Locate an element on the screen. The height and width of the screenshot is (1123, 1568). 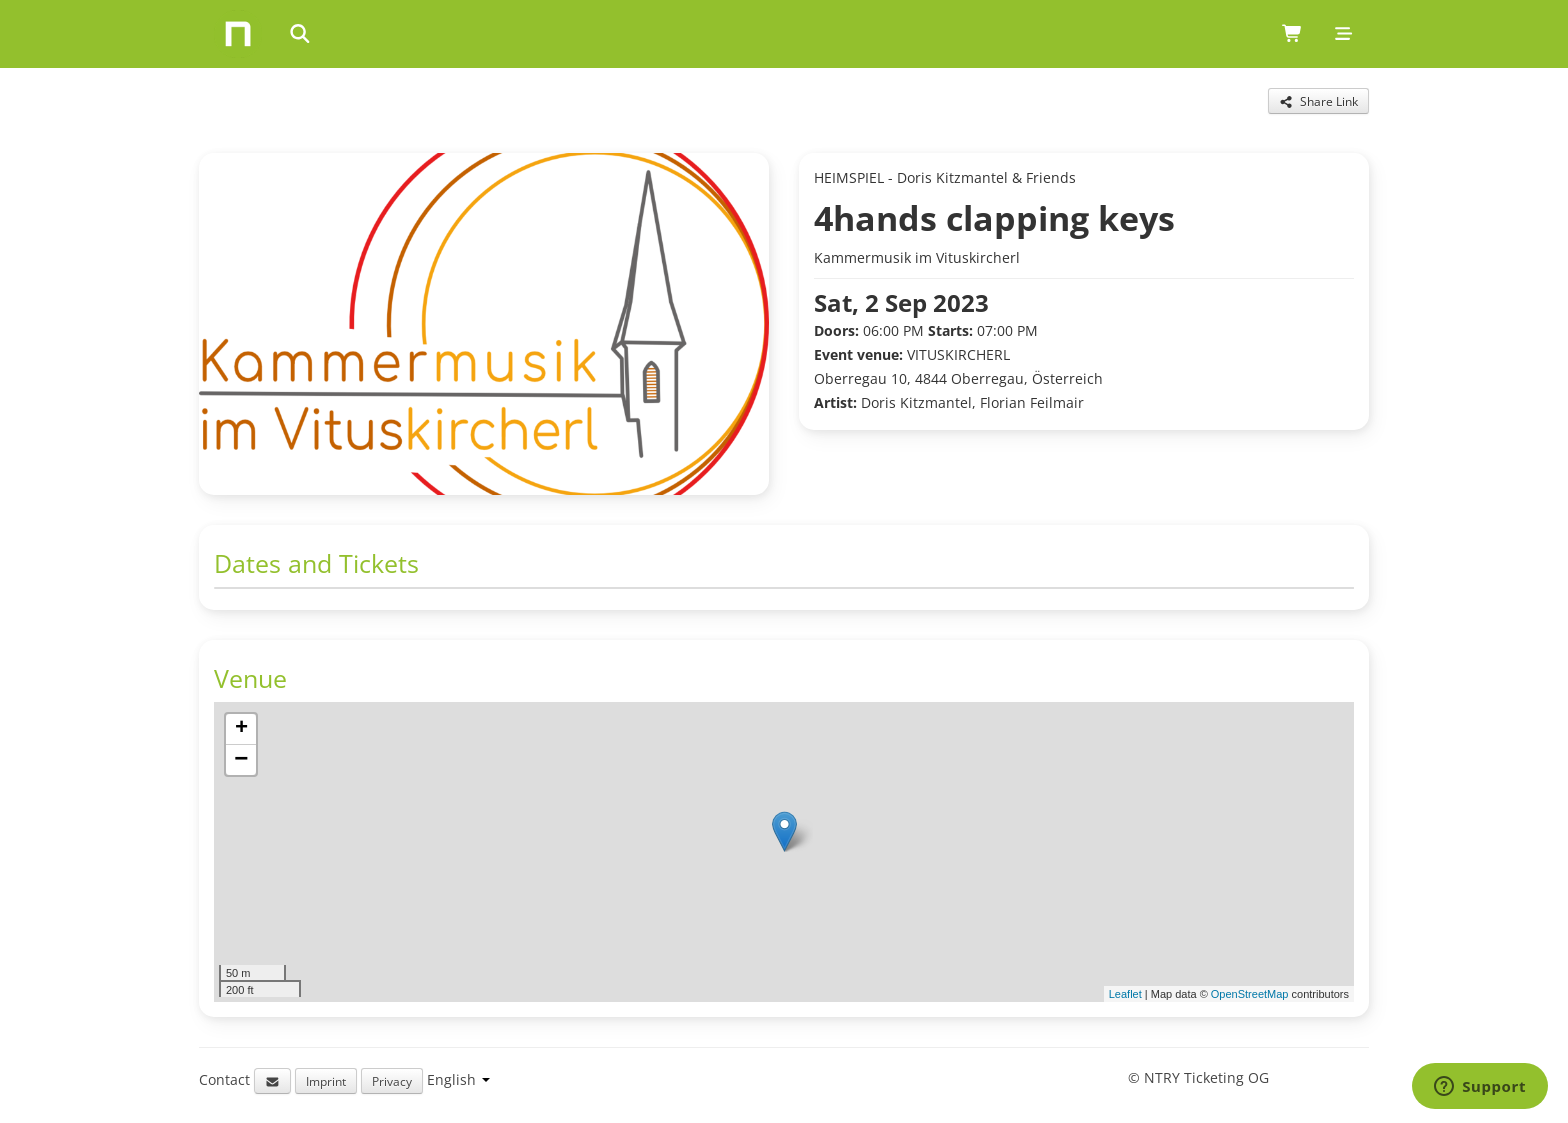
Privacy is located at coordinates (392, 1081).